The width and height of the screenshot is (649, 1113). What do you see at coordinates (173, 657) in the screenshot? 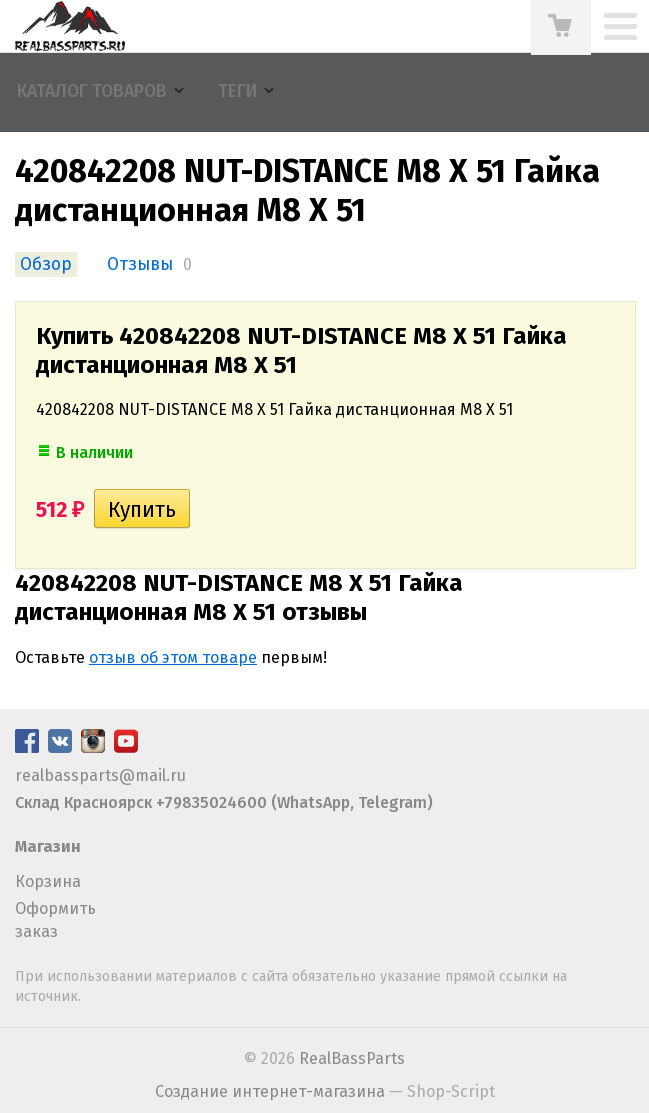
I see `отзыв об этом товаре` at bounding box center [173, 657].